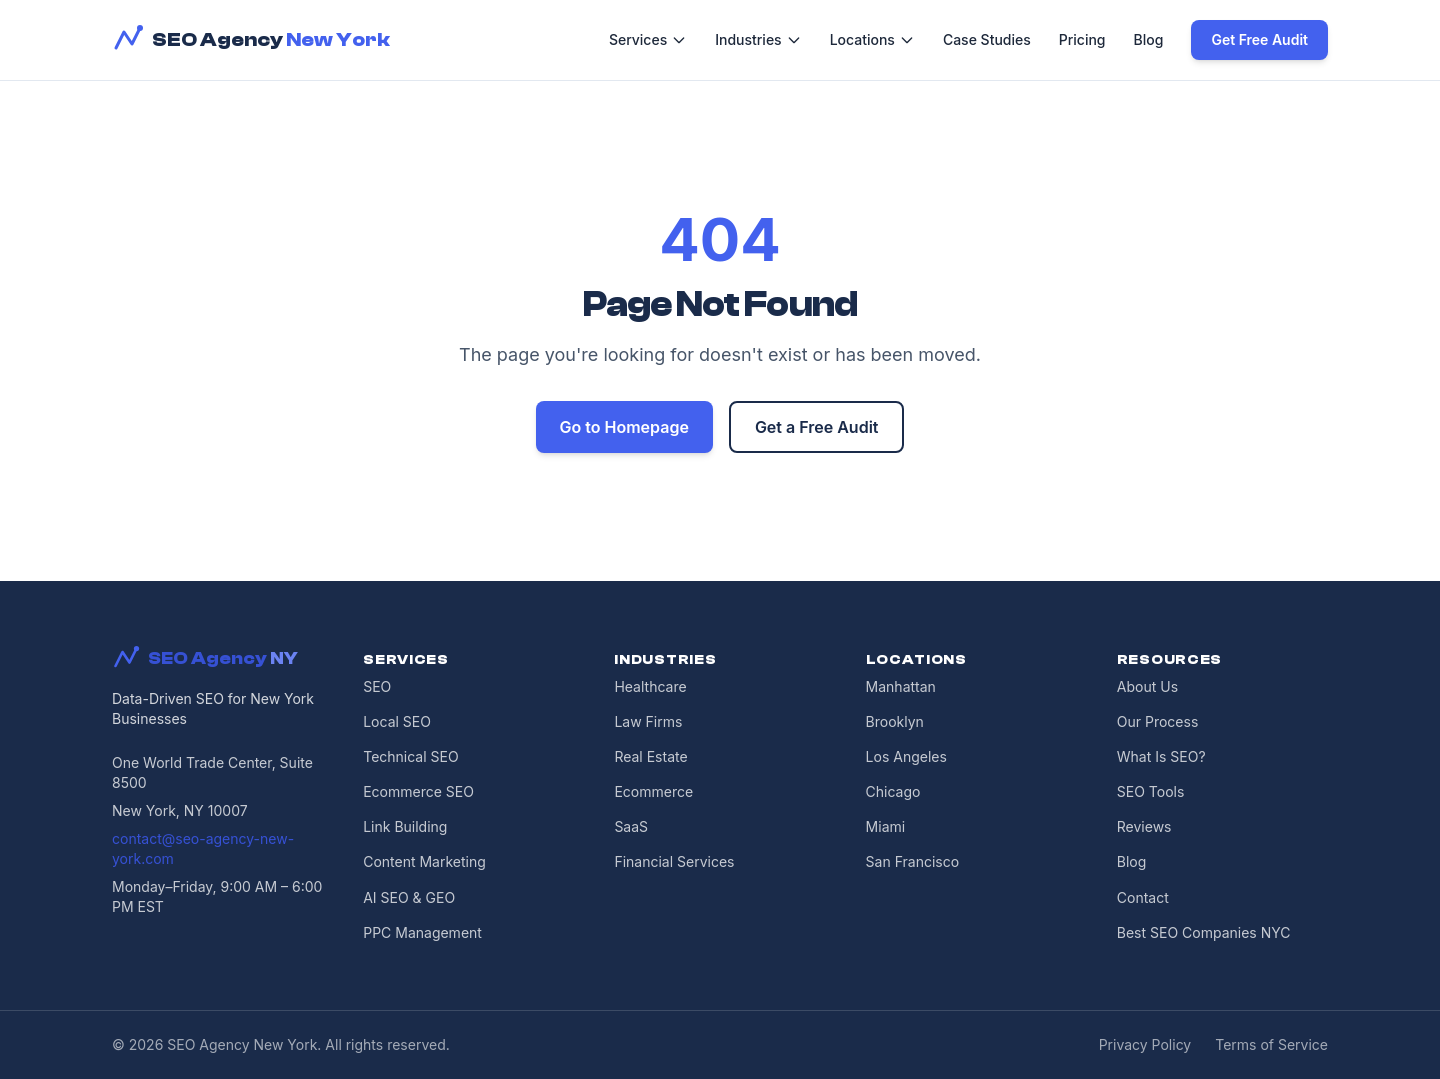 The height and width of the screenshot is (1079, 1440). Describe the element at coordinates (1259, 39) in the screenshot. I see `Get Free Audit` at that location.